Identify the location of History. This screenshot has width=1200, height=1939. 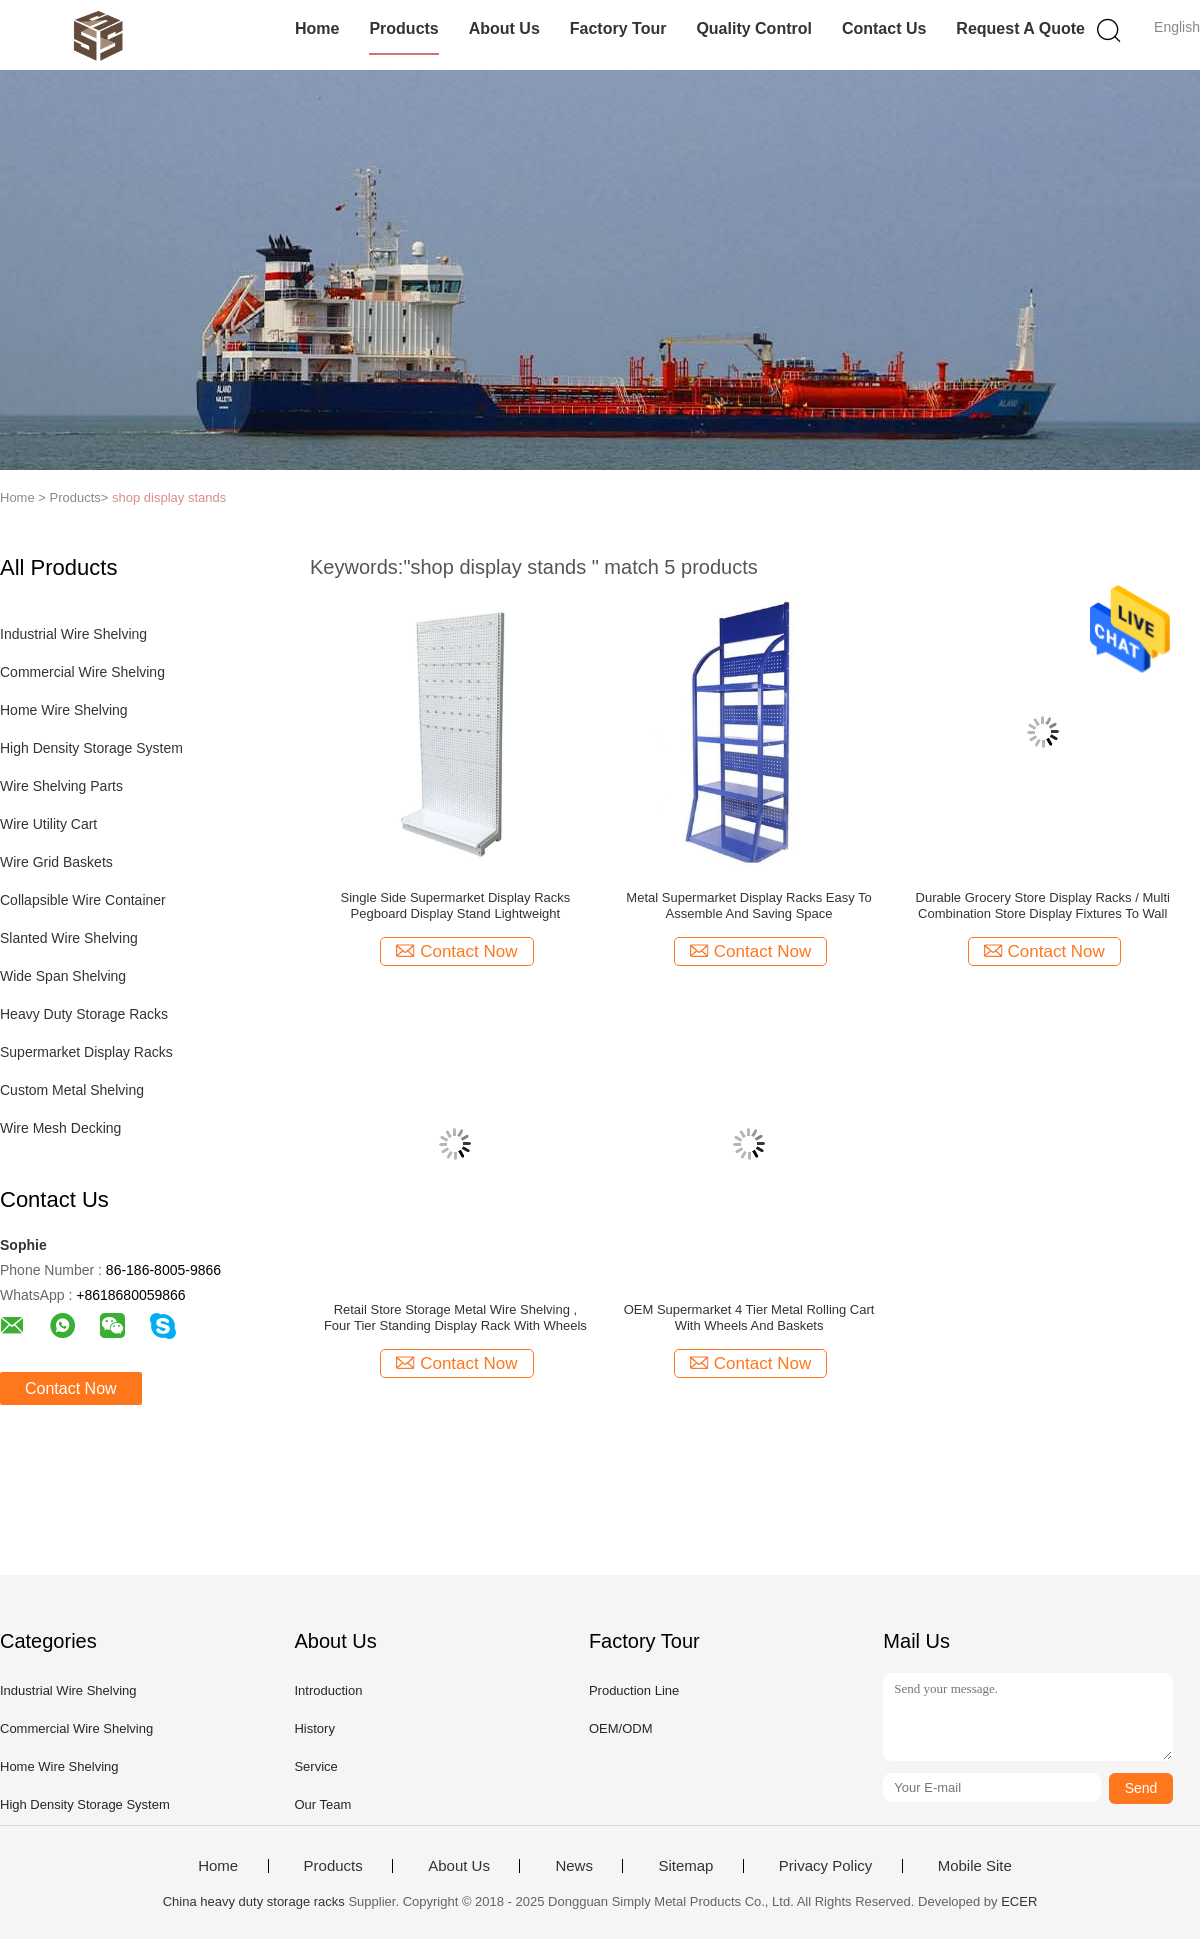
(314, 1728).